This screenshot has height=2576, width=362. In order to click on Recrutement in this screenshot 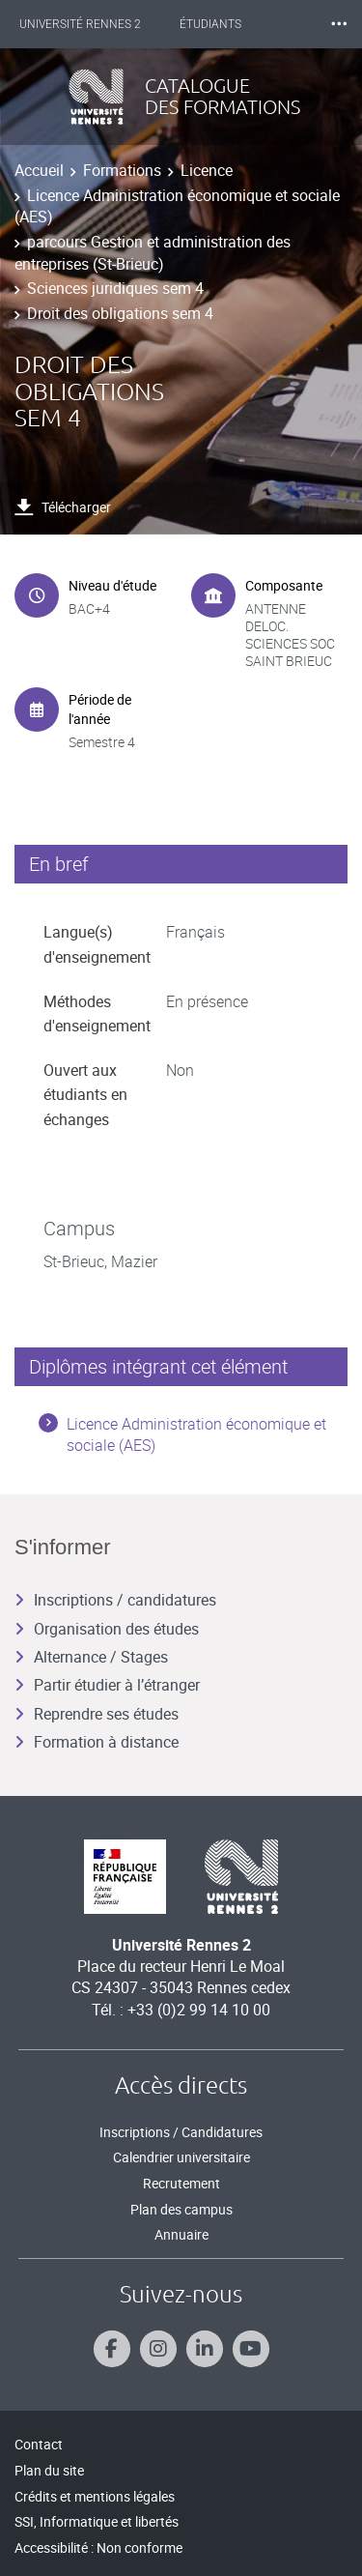, I will do `click(181, 2183)`.